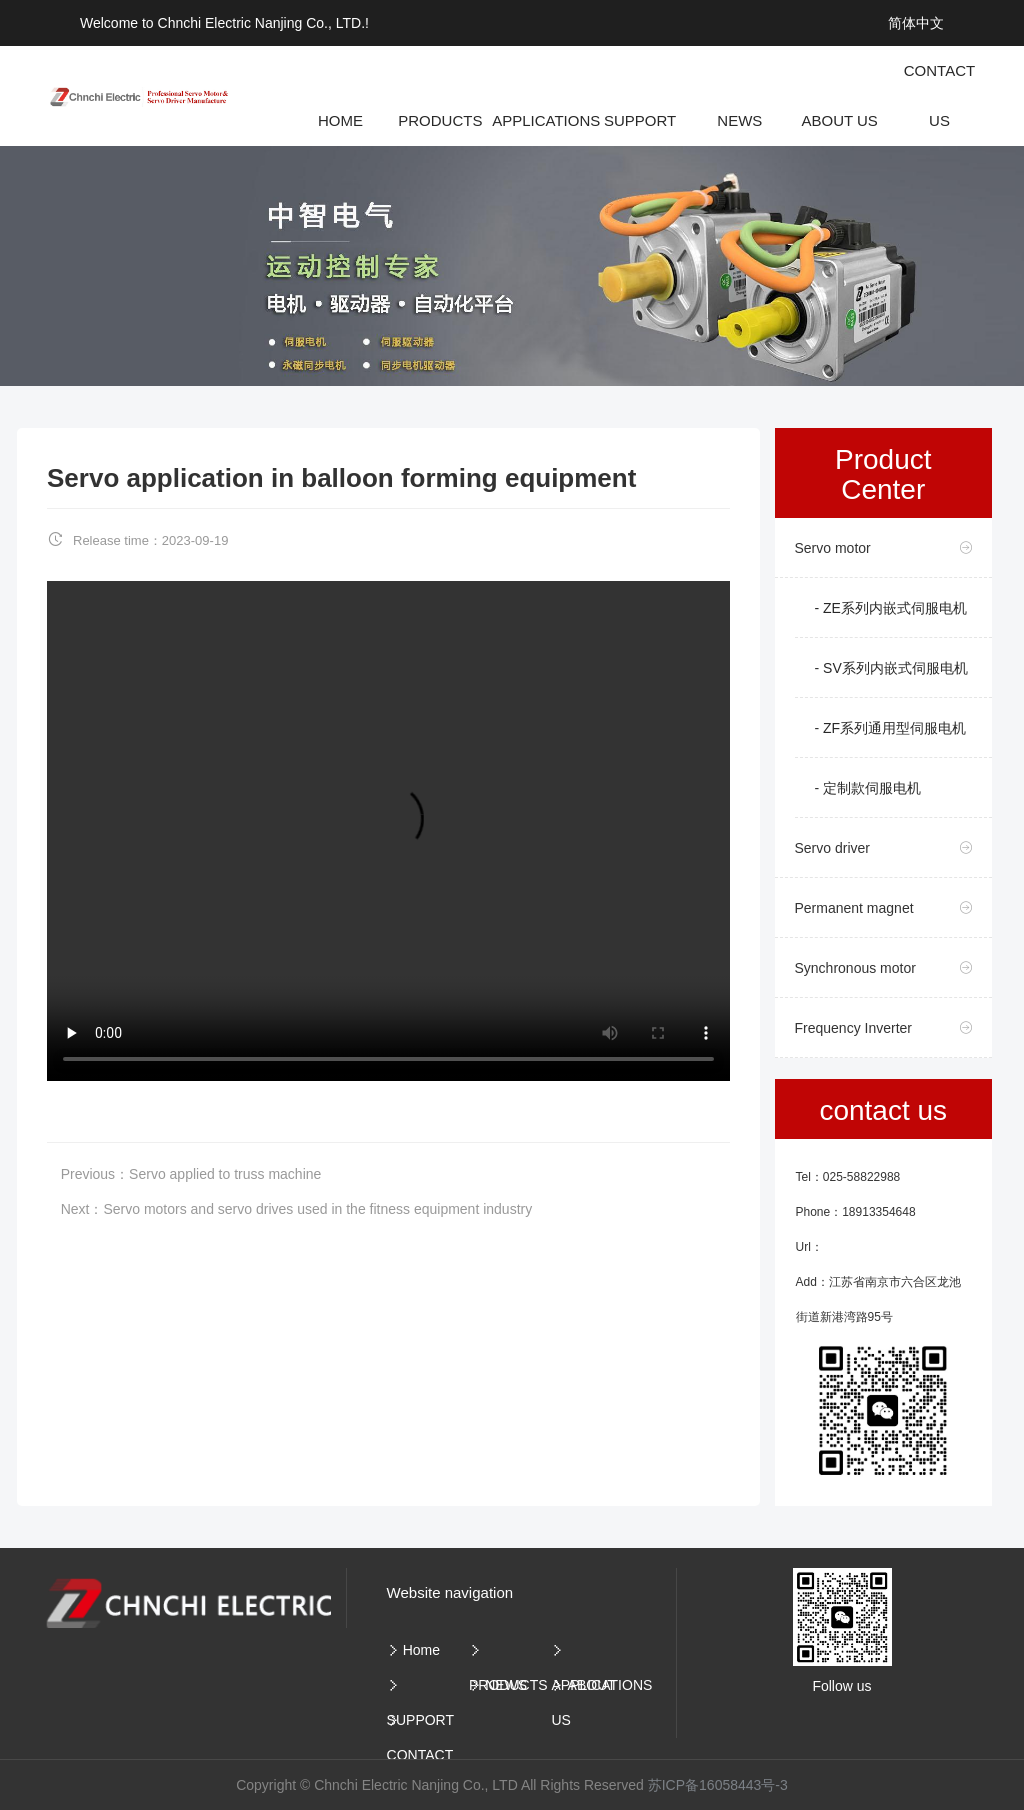 The width and height of the screenshot is (1024, 1810). I want to click on SV系列内嵌式伺服电机, so click(895, 668).